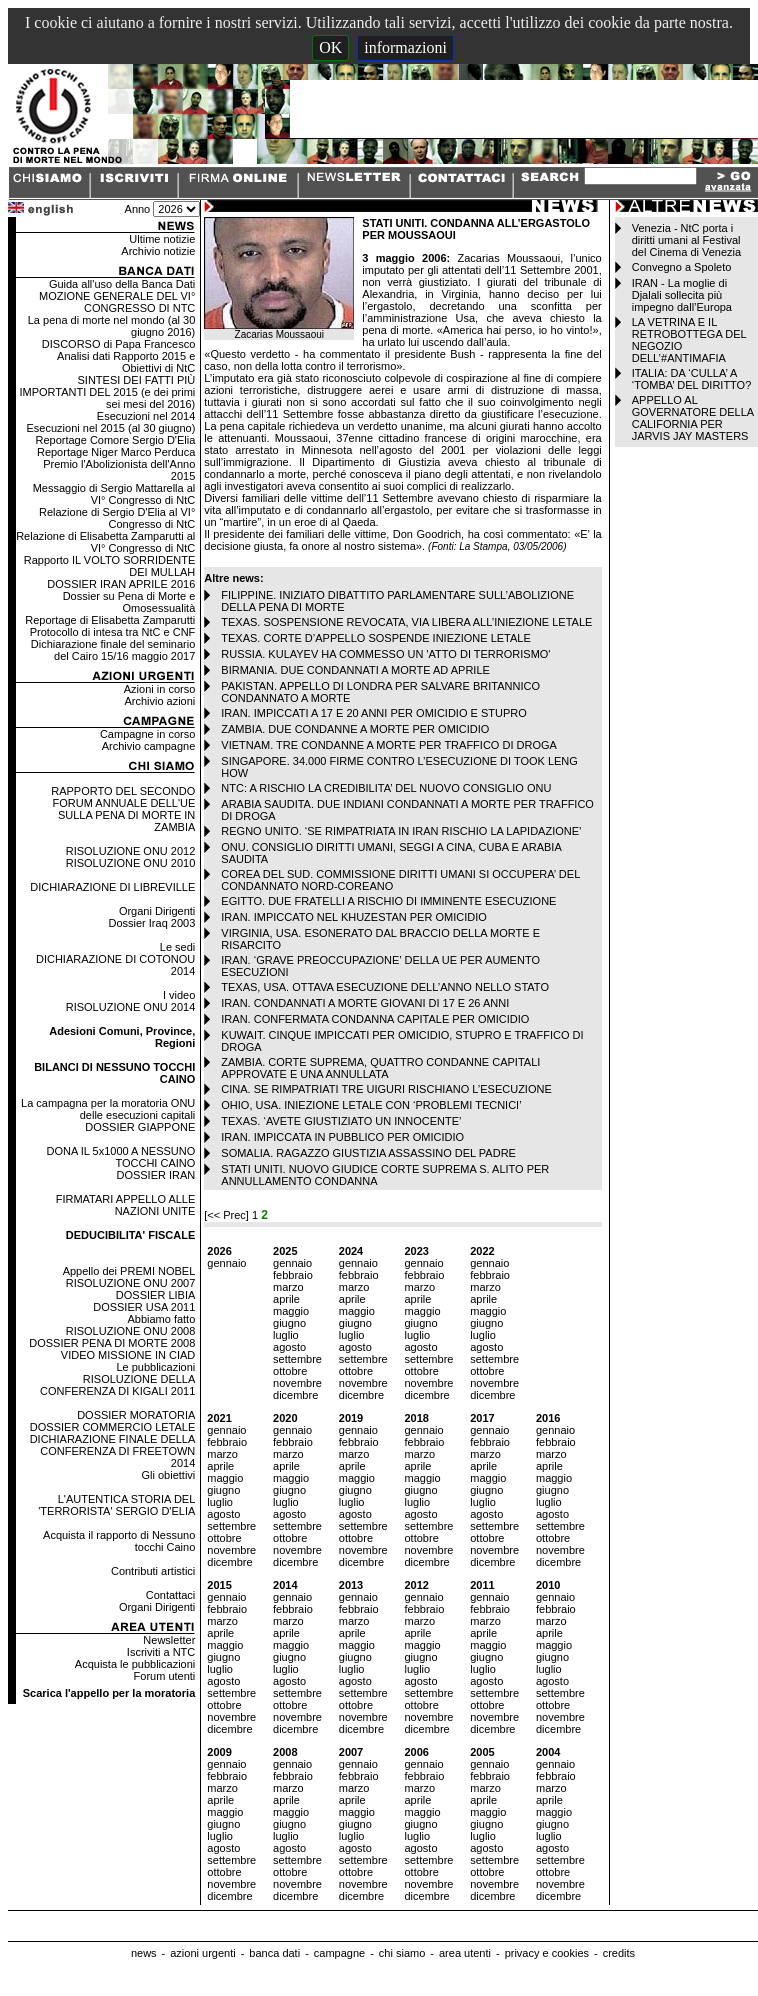 The width and height of the screenshot is (758, 1996). I want to click on SINTESI DEI FATTI PIÙ IMPORTANTI DEL 2015 (e dei primi sei mesi del 2016), so click(107, 392).